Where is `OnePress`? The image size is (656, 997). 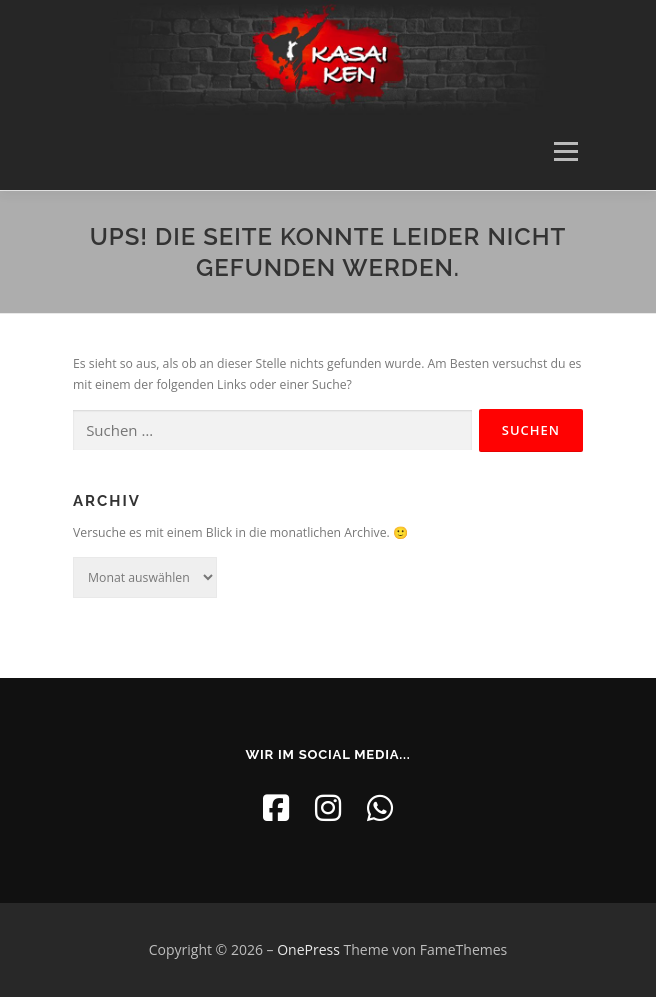
OnePress is located at coordinates (308, 949).